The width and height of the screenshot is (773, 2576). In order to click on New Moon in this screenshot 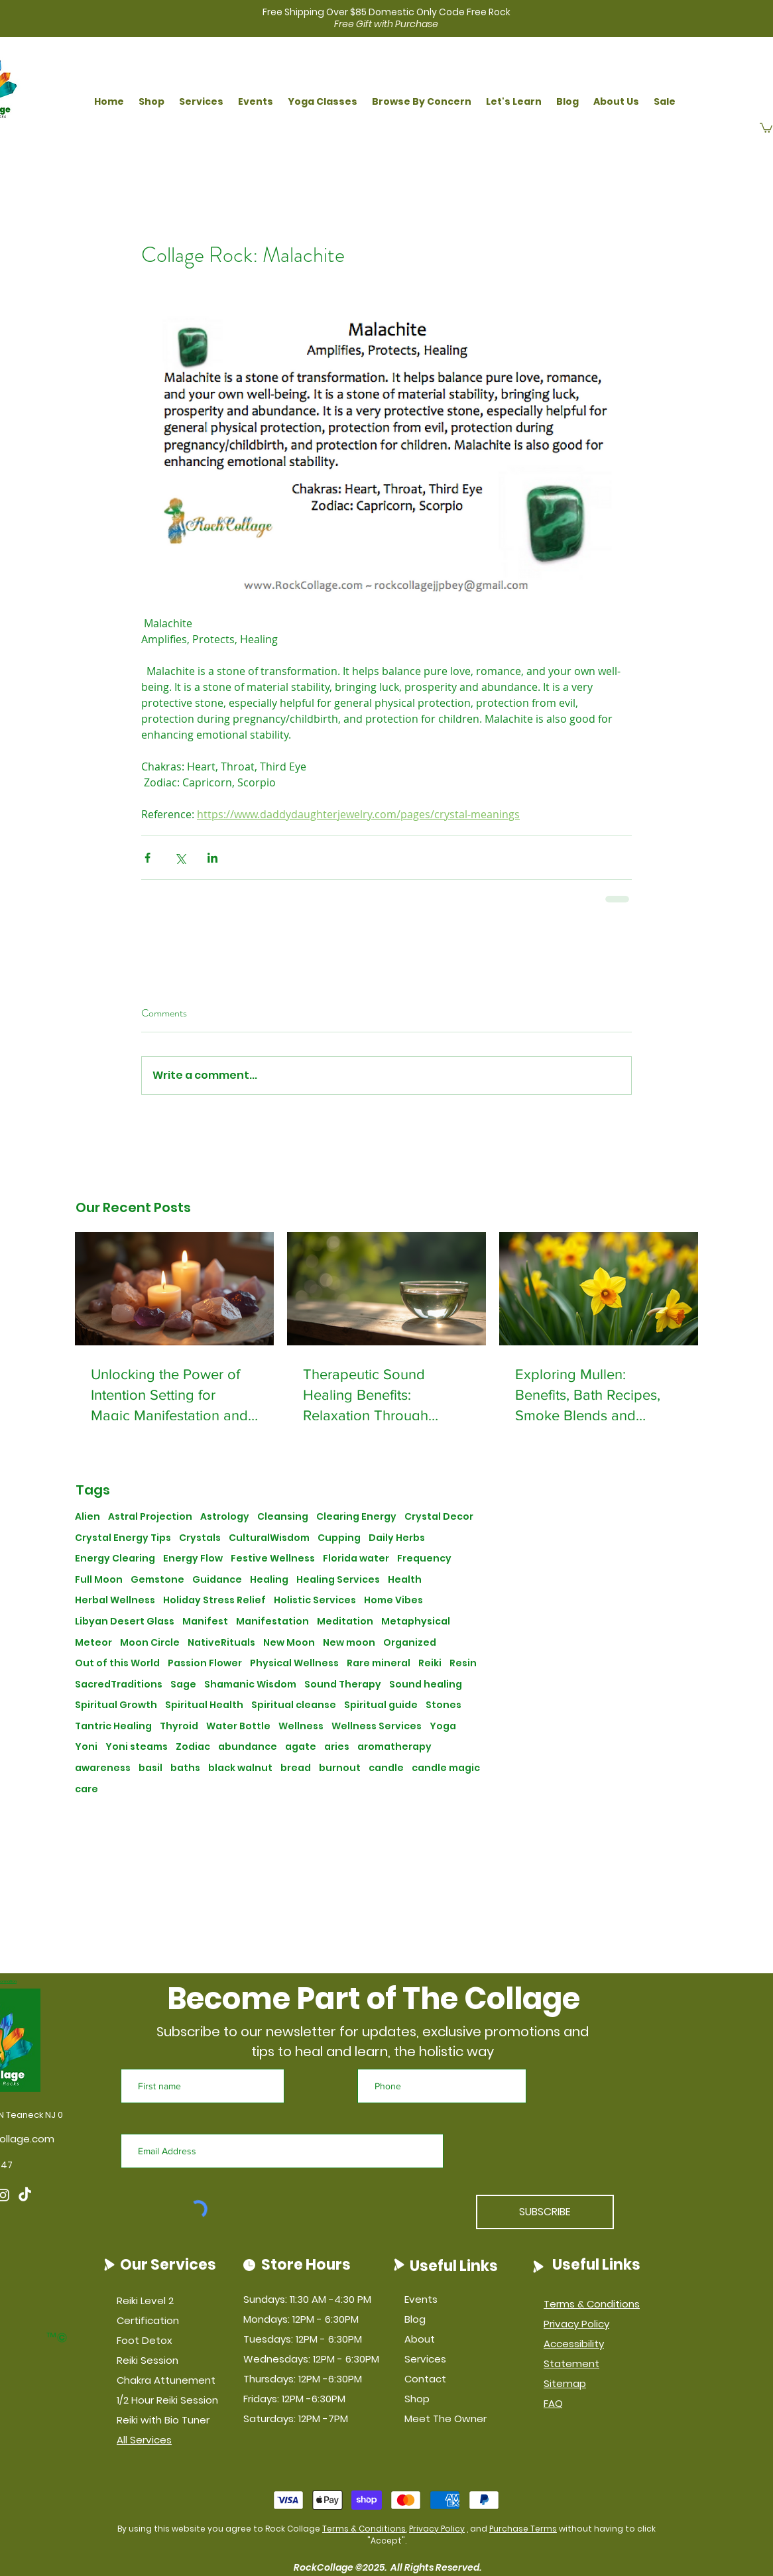, I will do `click(289, 1642)`.